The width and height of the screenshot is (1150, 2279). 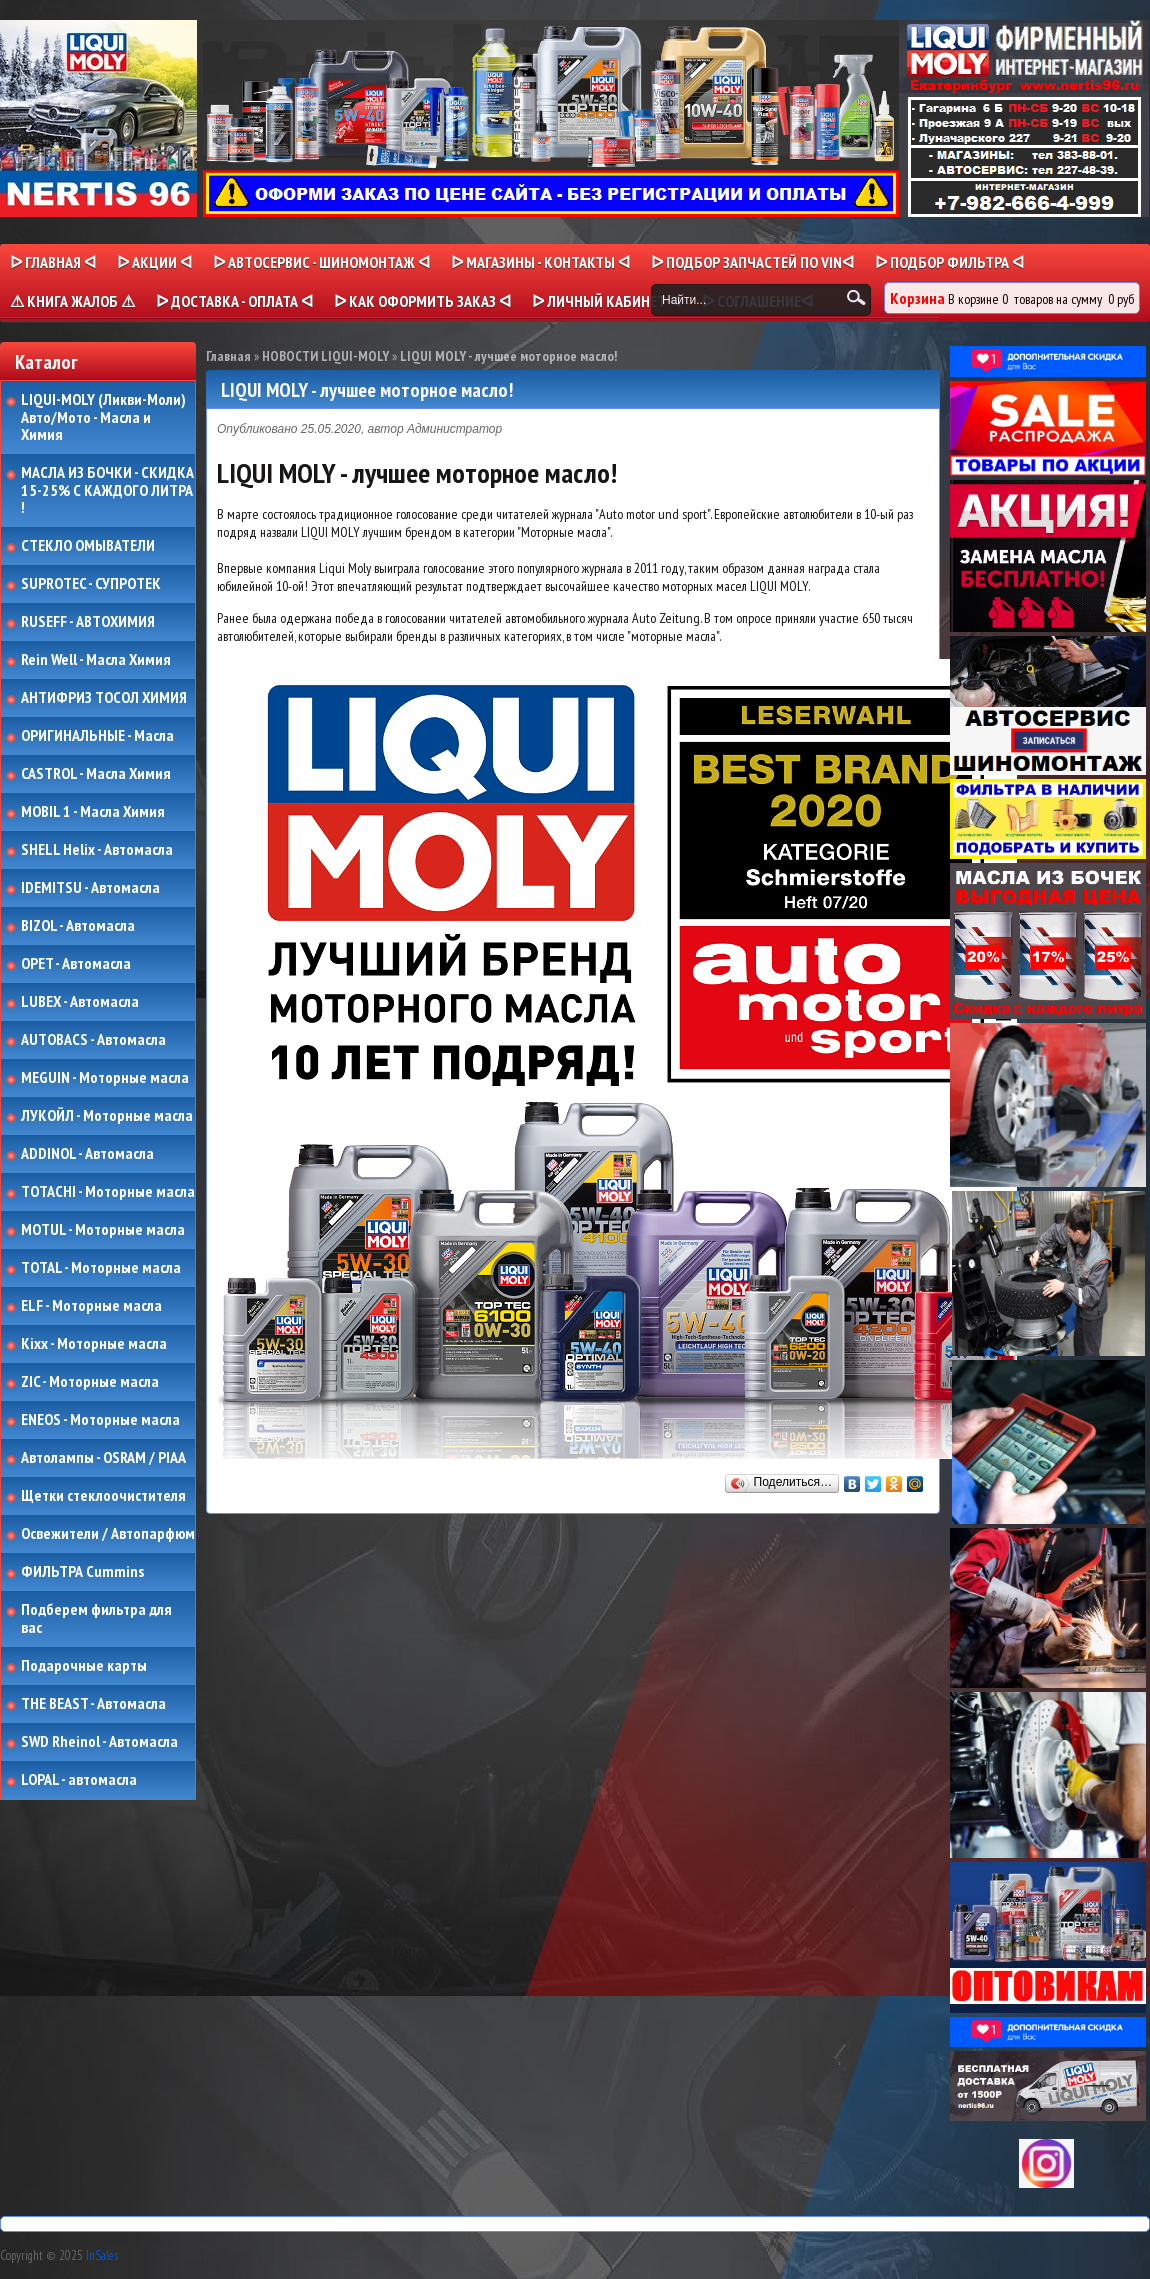 I want to click on ЛУКОЙЛ - Моторные масла, so click(x=107, y=1116).